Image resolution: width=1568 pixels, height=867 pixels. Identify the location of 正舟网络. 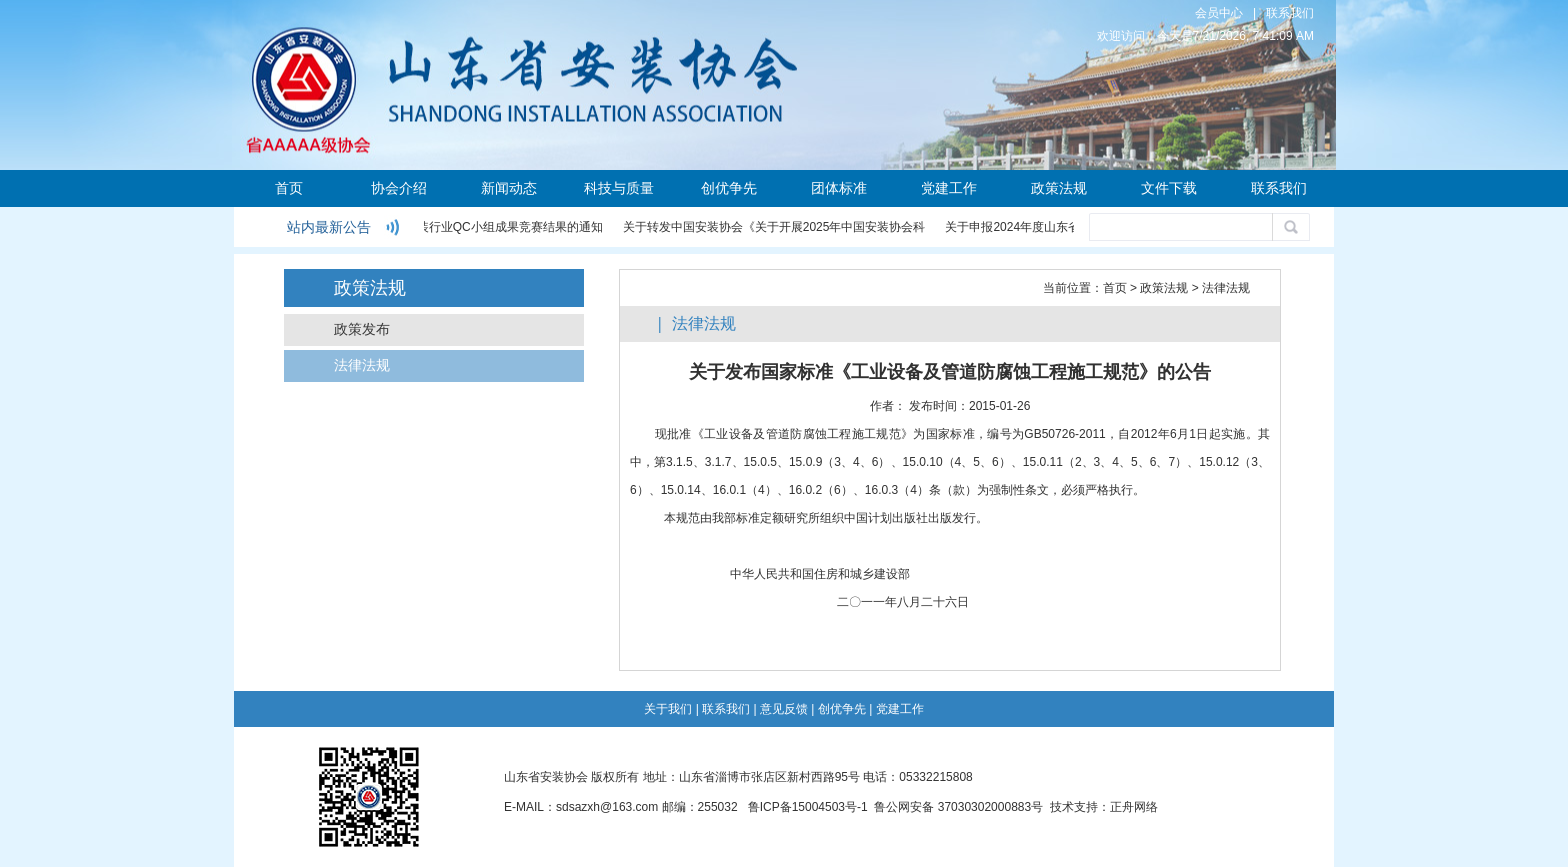
(1134, 807).